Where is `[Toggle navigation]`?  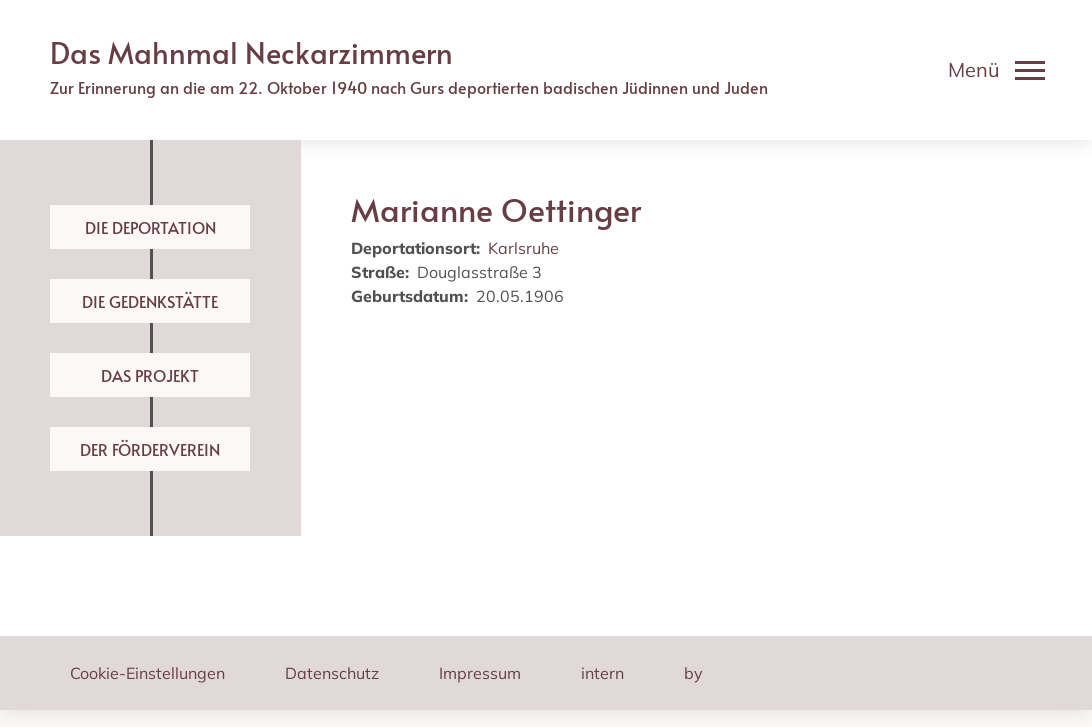
[Toggle navigation] is located at coordinates (996, 70).